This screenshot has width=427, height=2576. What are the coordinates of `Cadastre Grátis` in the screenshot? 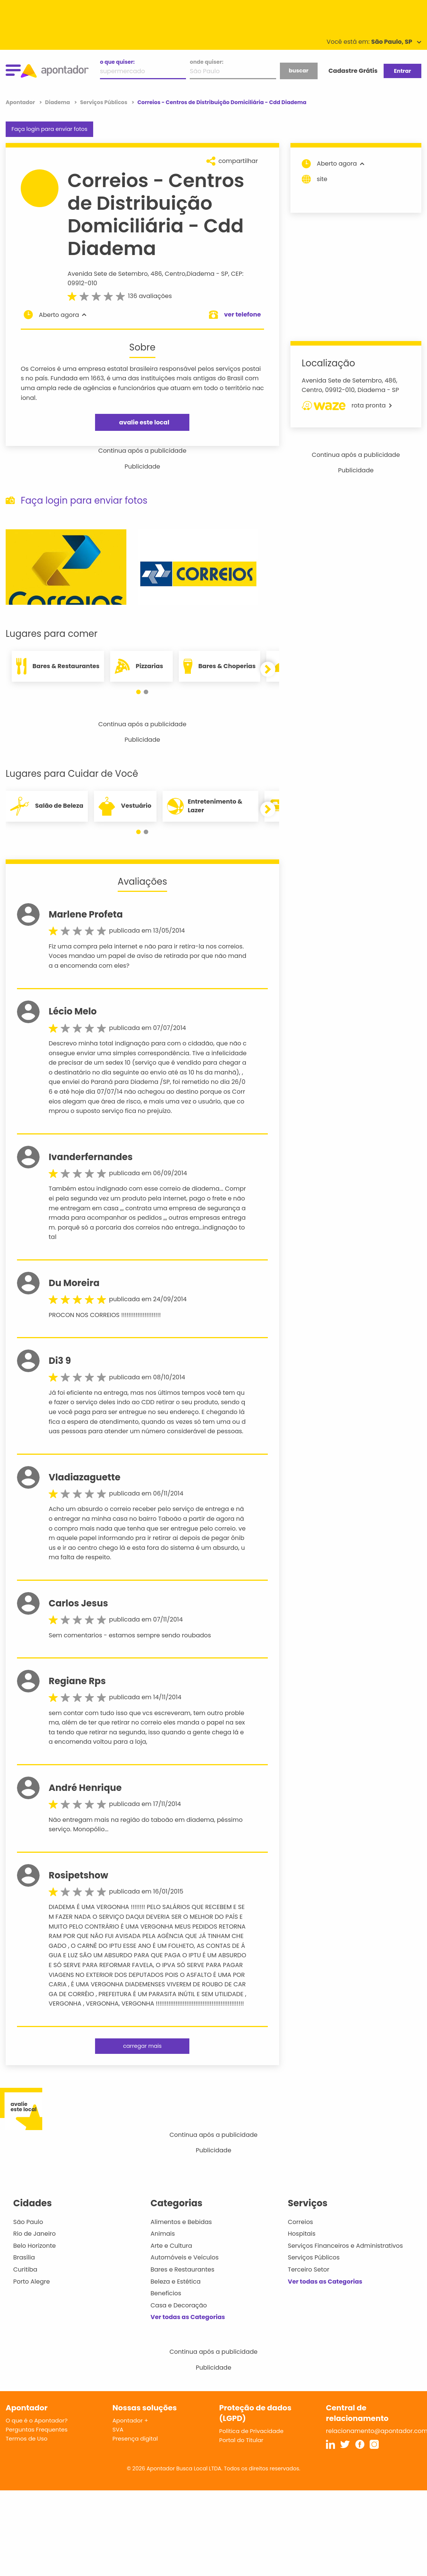 It's located at (353, 70).